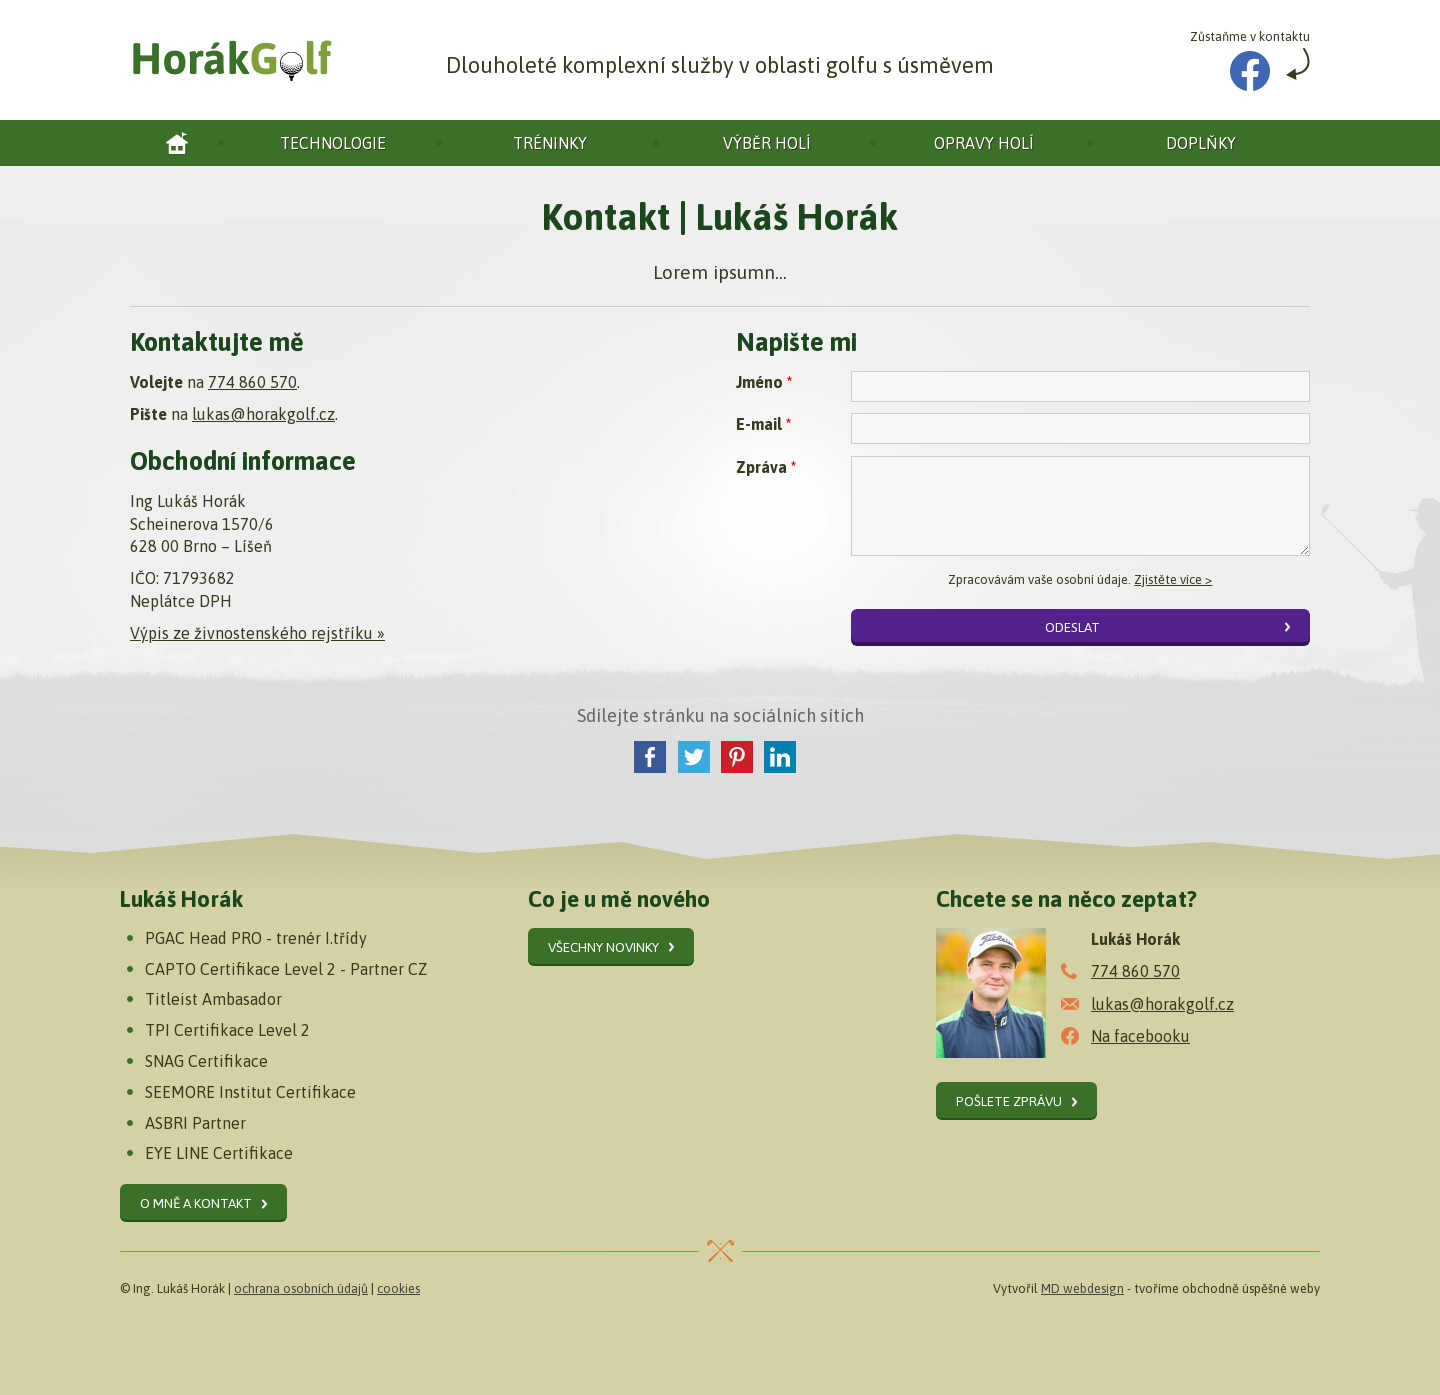 The height and width of the screenshot is (1395, 1440). What do you see at coordinates (984, 143) in the screenshot?
I see `Opravy holí` at bounding box center [984, 143].